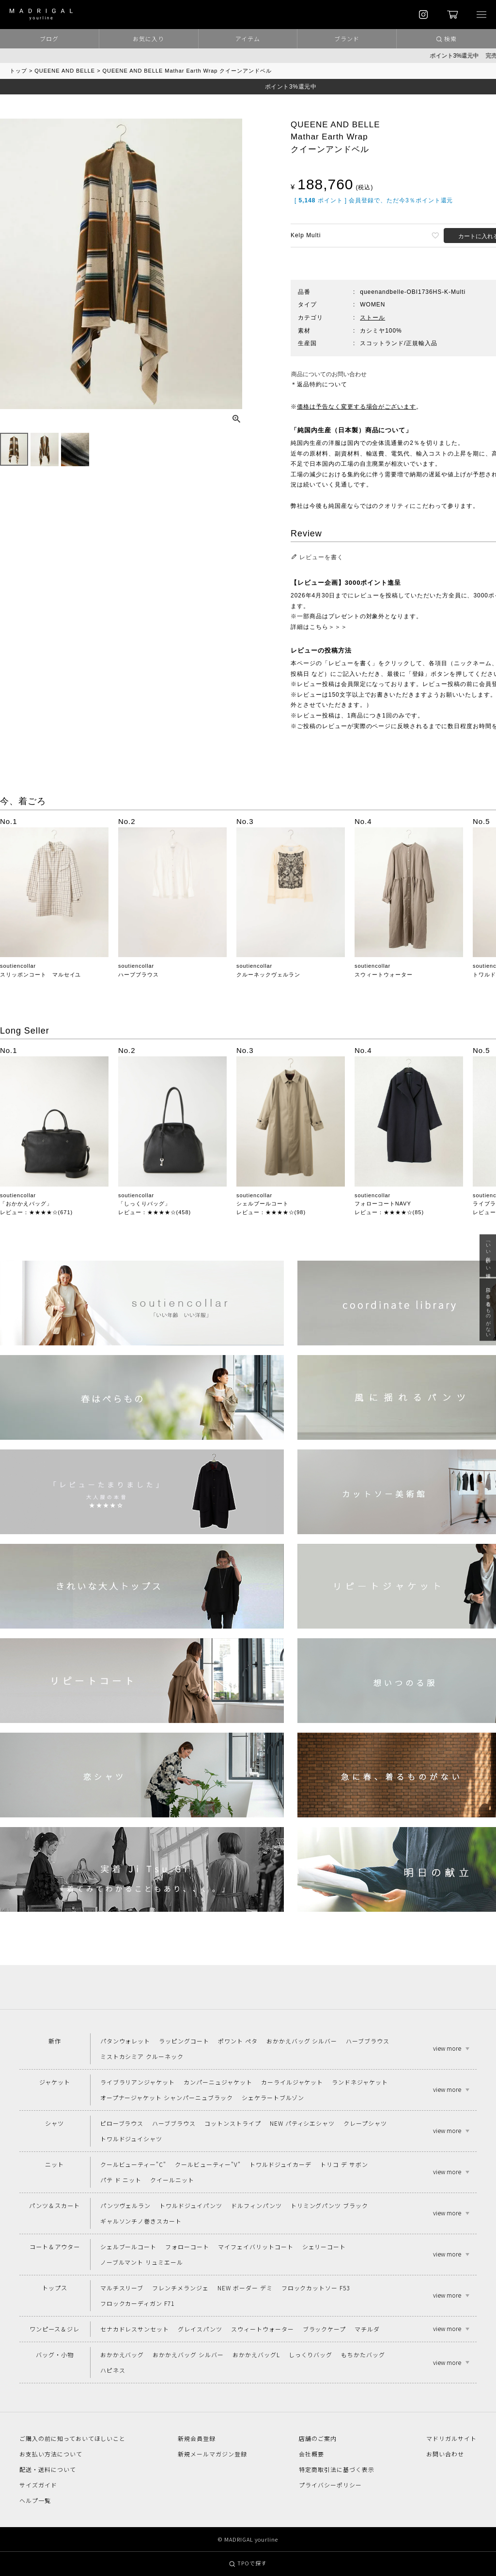 This screenshot has width=496, height=2576. What do you see at coordinates (315, 2288) in the screenshot?
I see `フロックカットソー F53` at bounding box center [315, 2288].